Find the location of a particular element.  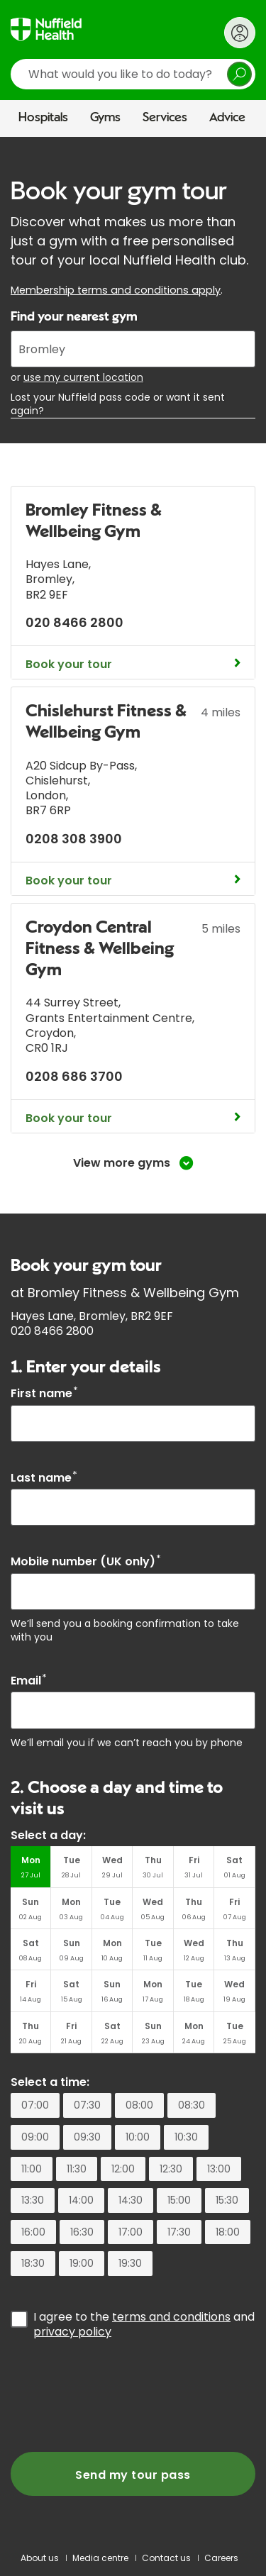

Mobile number (UK only) is located at coordinates (86, 1561).